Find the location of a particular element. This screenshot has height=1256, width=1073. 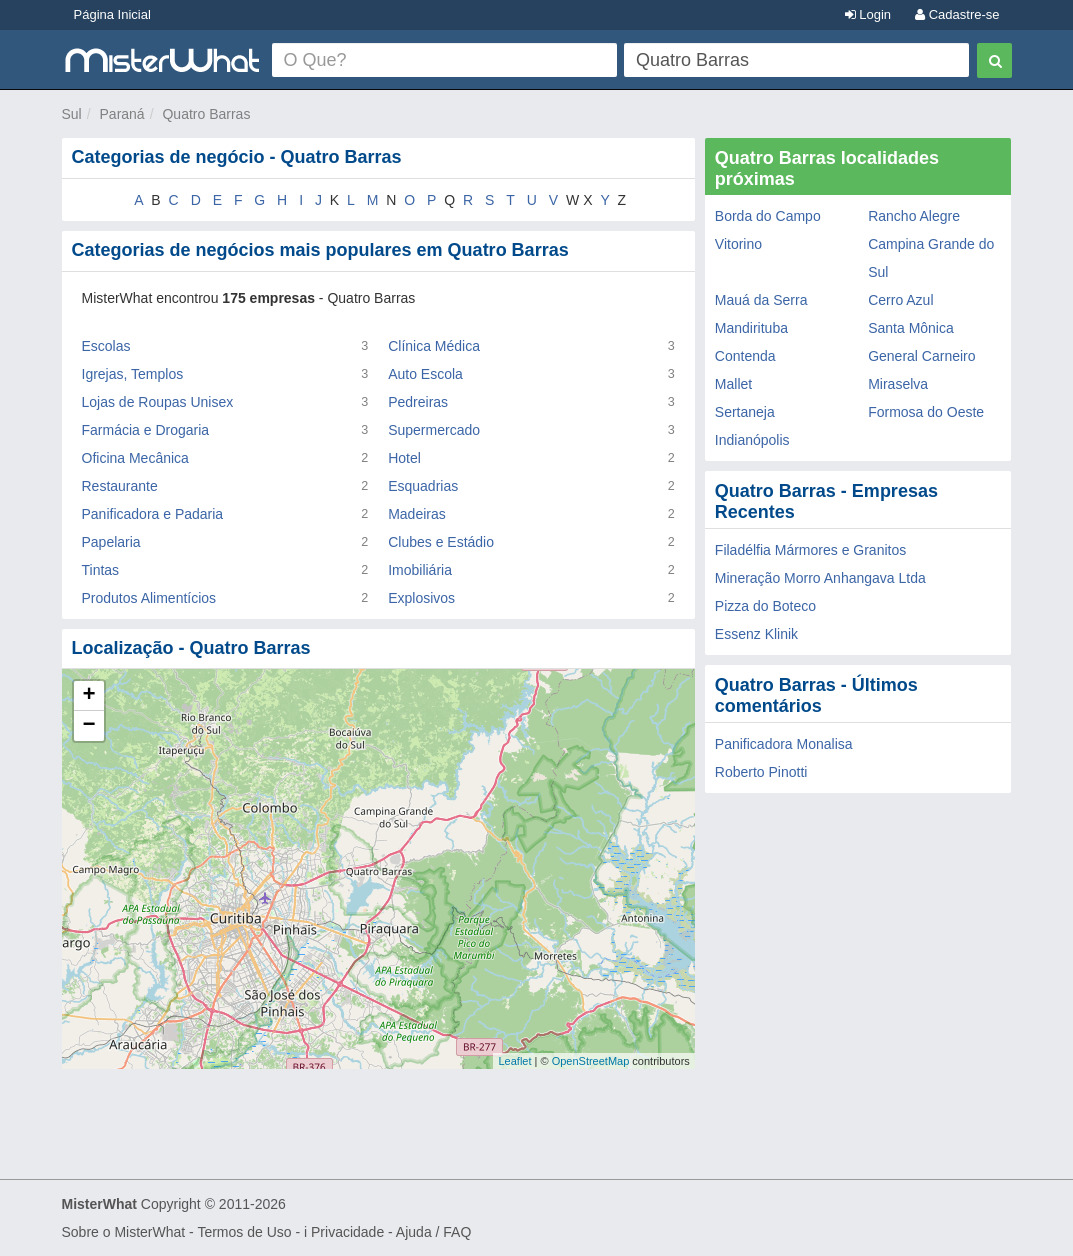

Mallet is located at coordinates (733, 384).